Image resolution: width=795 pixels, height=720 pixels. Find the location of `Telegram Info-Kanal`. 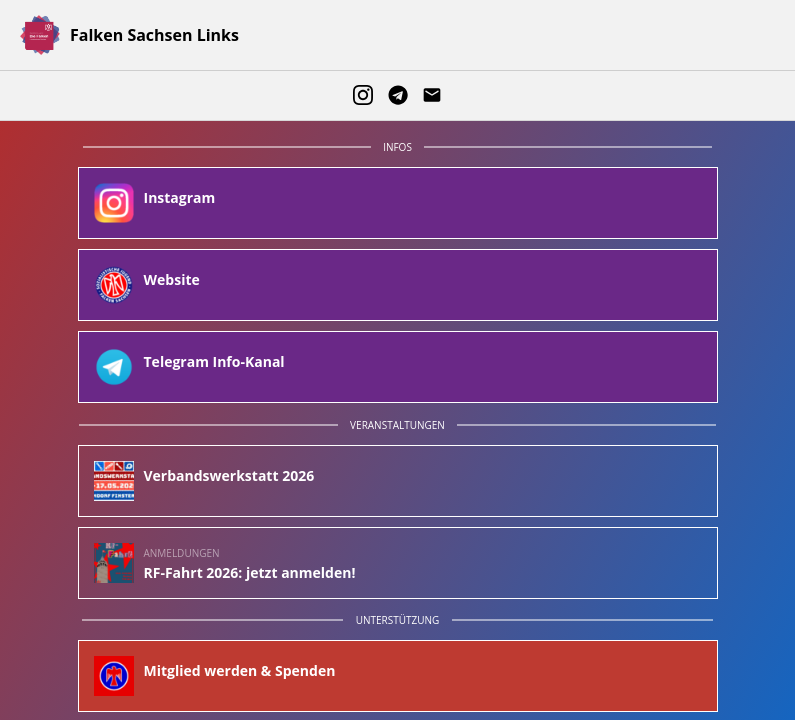

Telegram Info-Kanal is located at coordinates (214, 362).